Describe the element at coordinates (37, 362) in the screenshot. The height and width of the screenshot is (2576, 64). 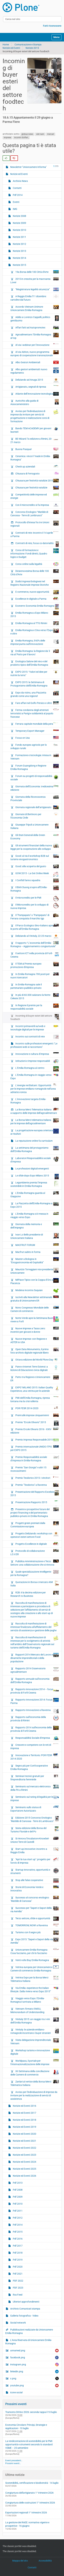
I see `Albo Gestori Ambientali` at that location.